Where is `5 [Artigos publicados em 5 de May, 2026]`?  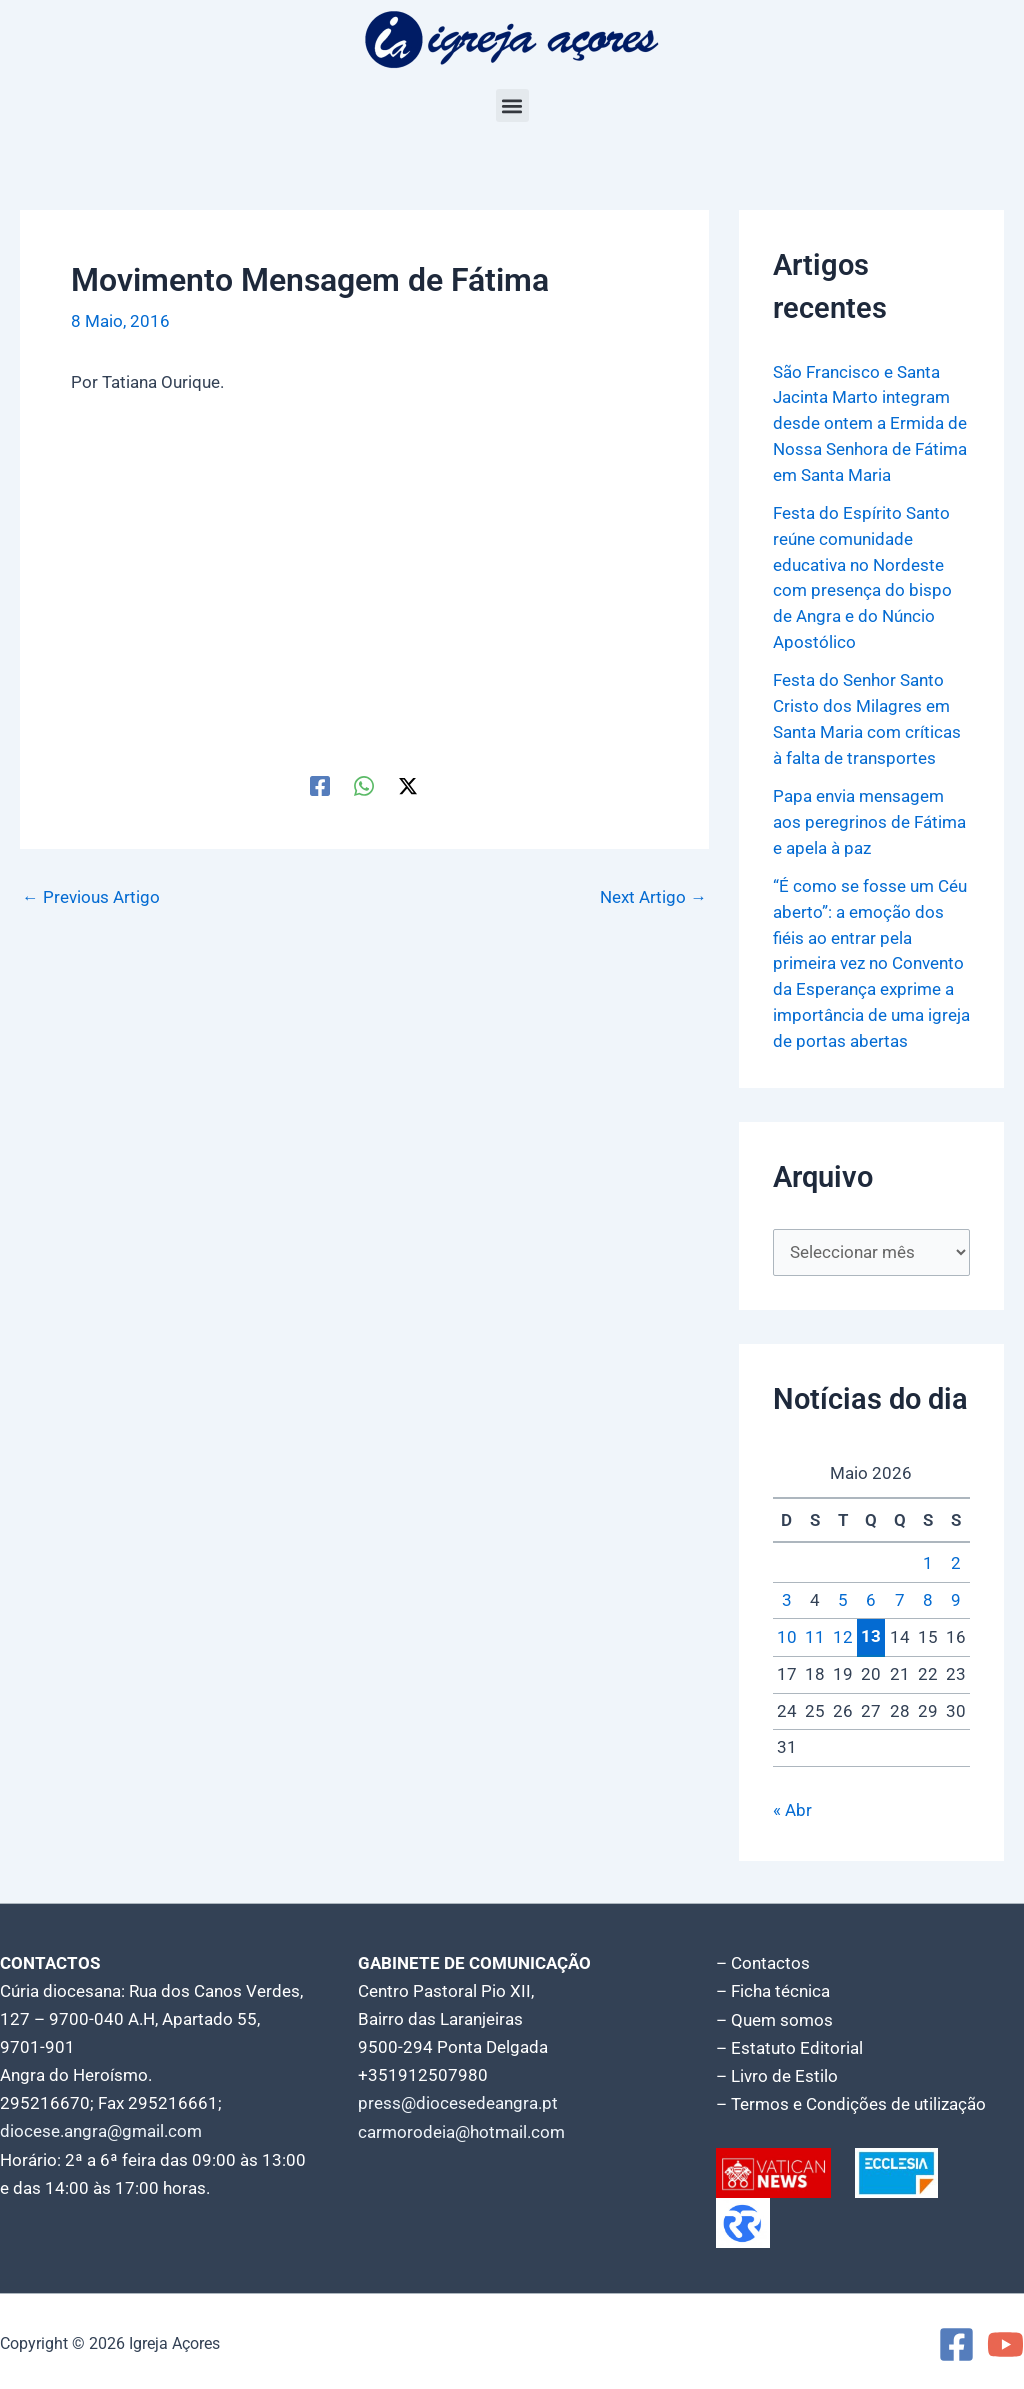
5 [Artigos publicados em 5 de May, 2026] is located at coordinates (843, 1595).